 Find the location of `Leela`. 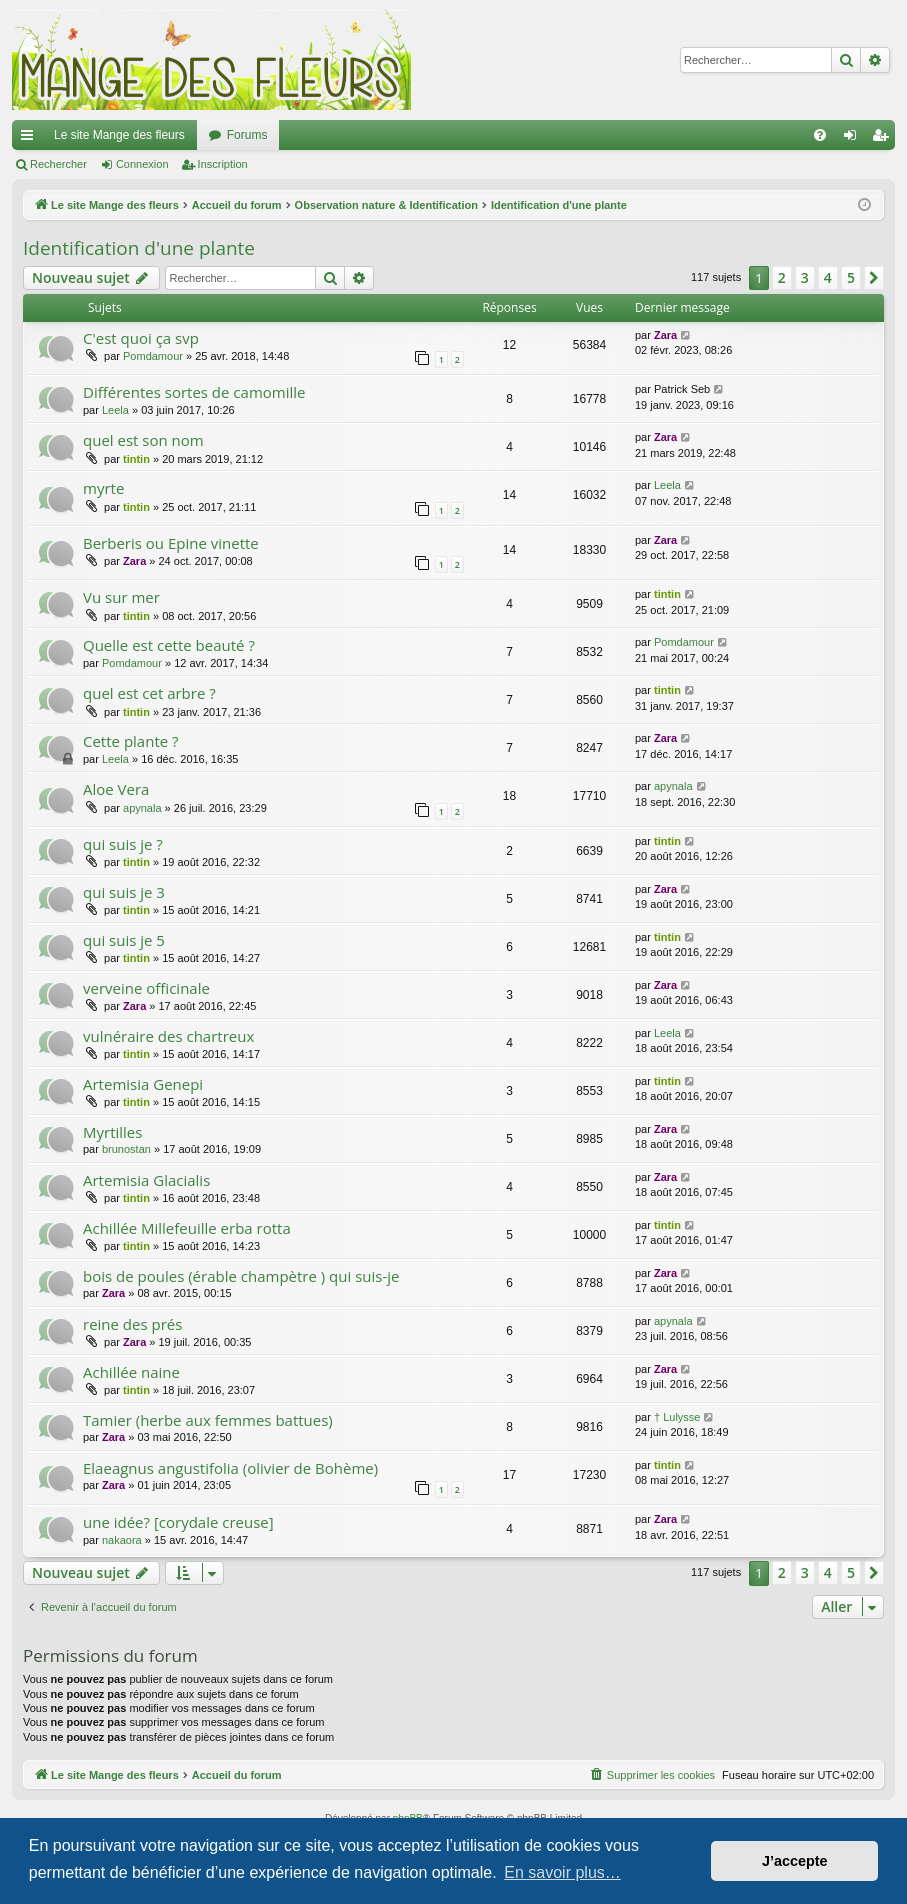

Leela is located at coordinates (115, 410).